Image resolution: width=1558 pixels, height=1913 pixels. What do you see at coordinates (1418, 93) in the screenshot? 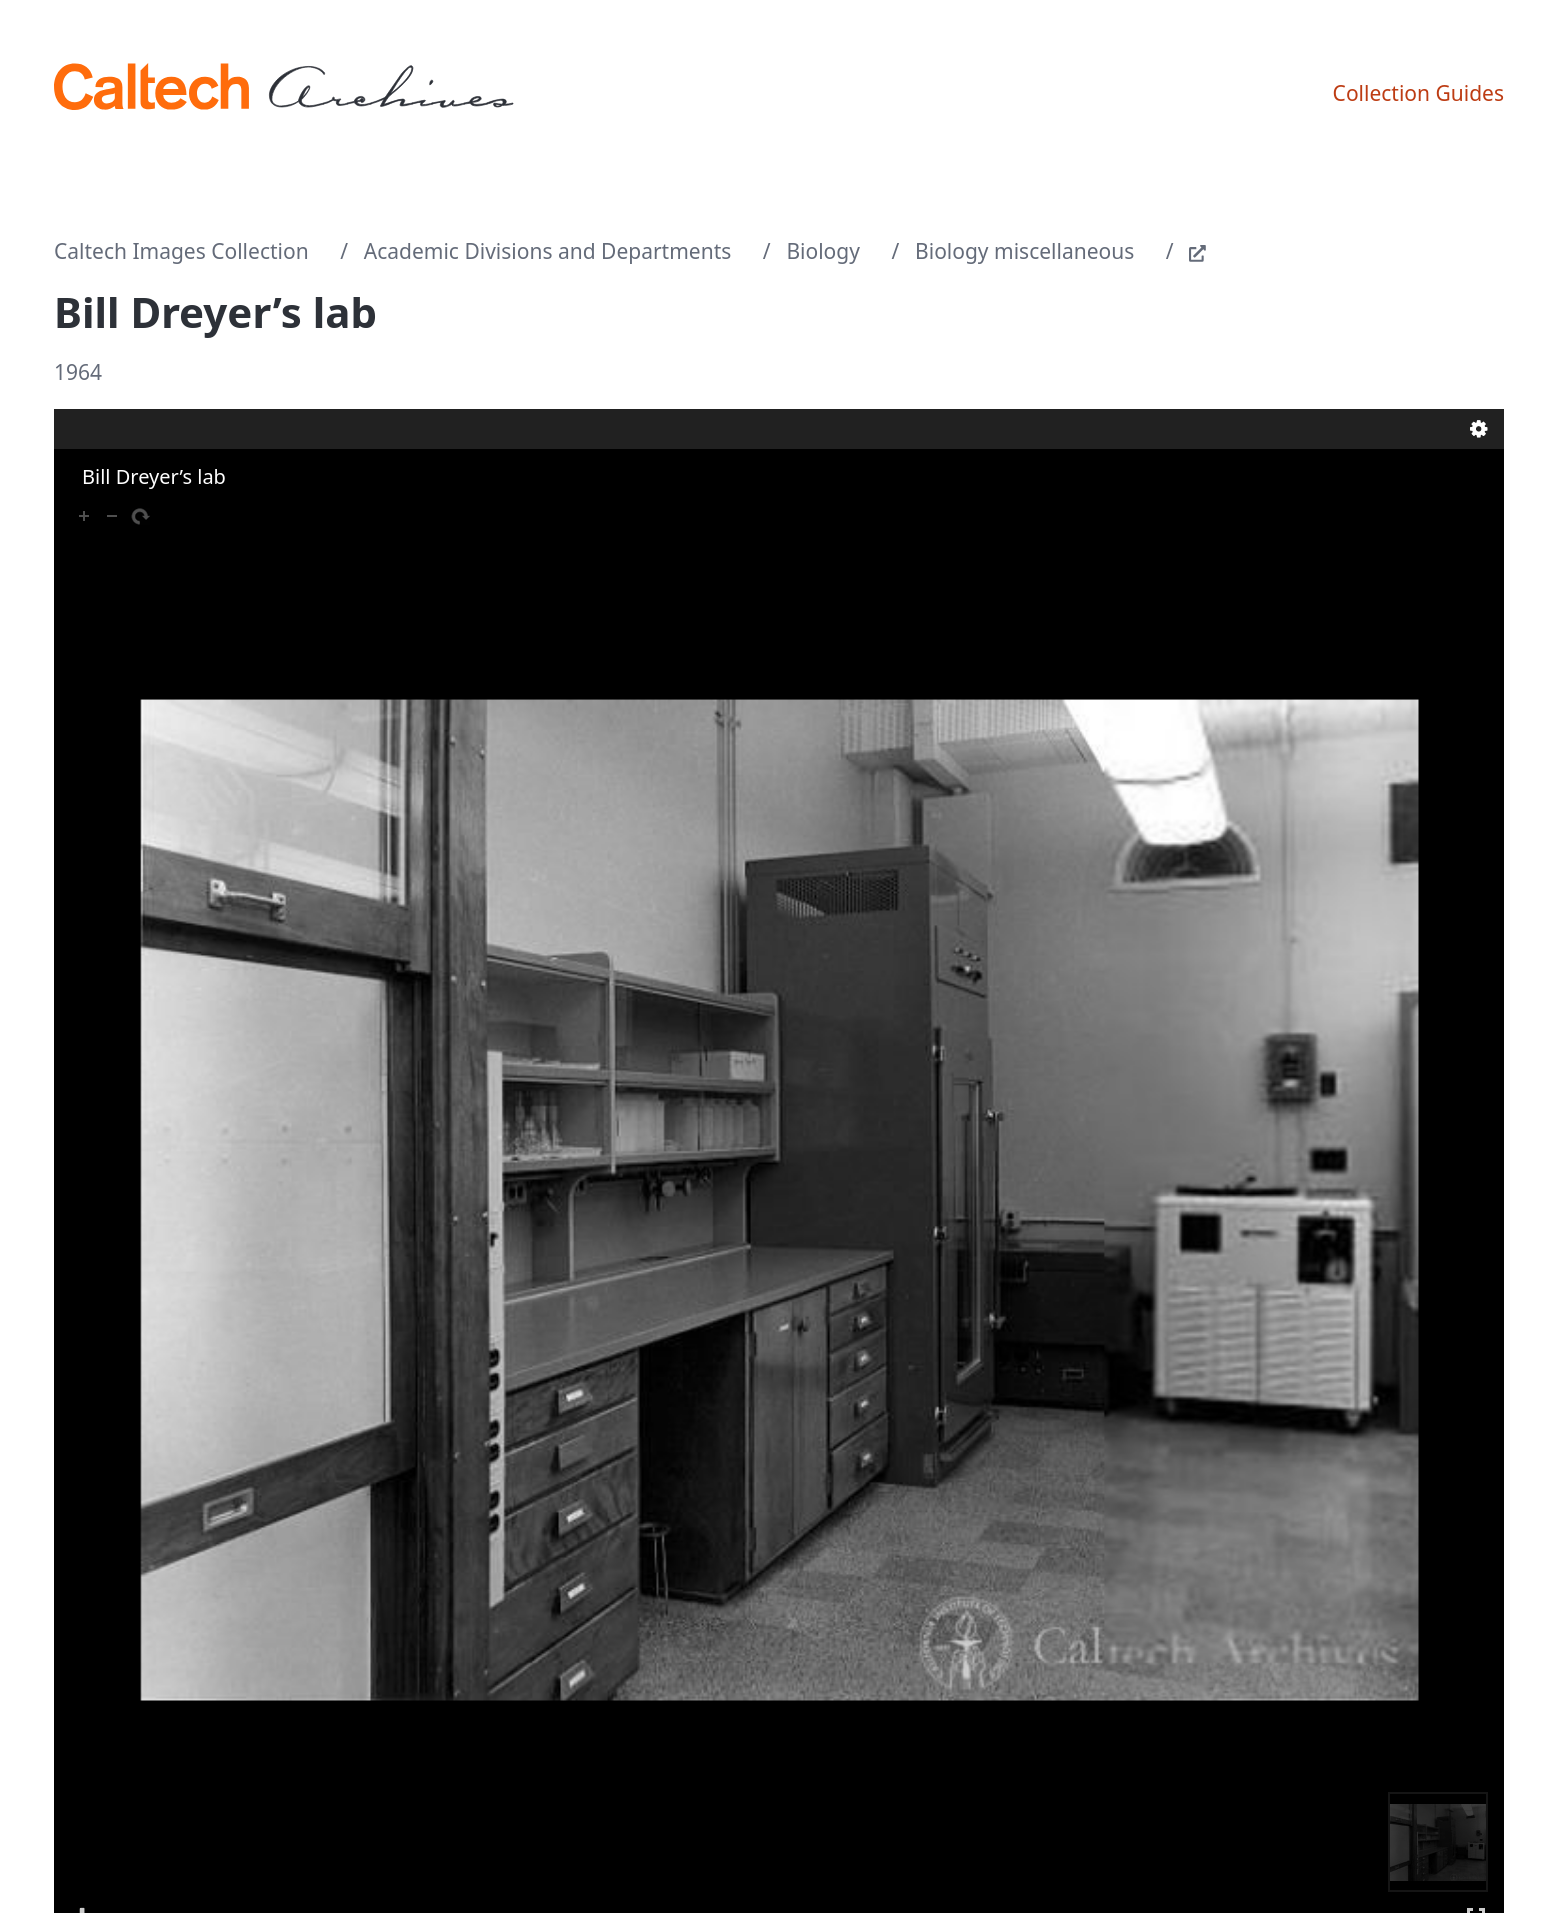
I see `Collection Guides` at bounding box center [1418, 93].